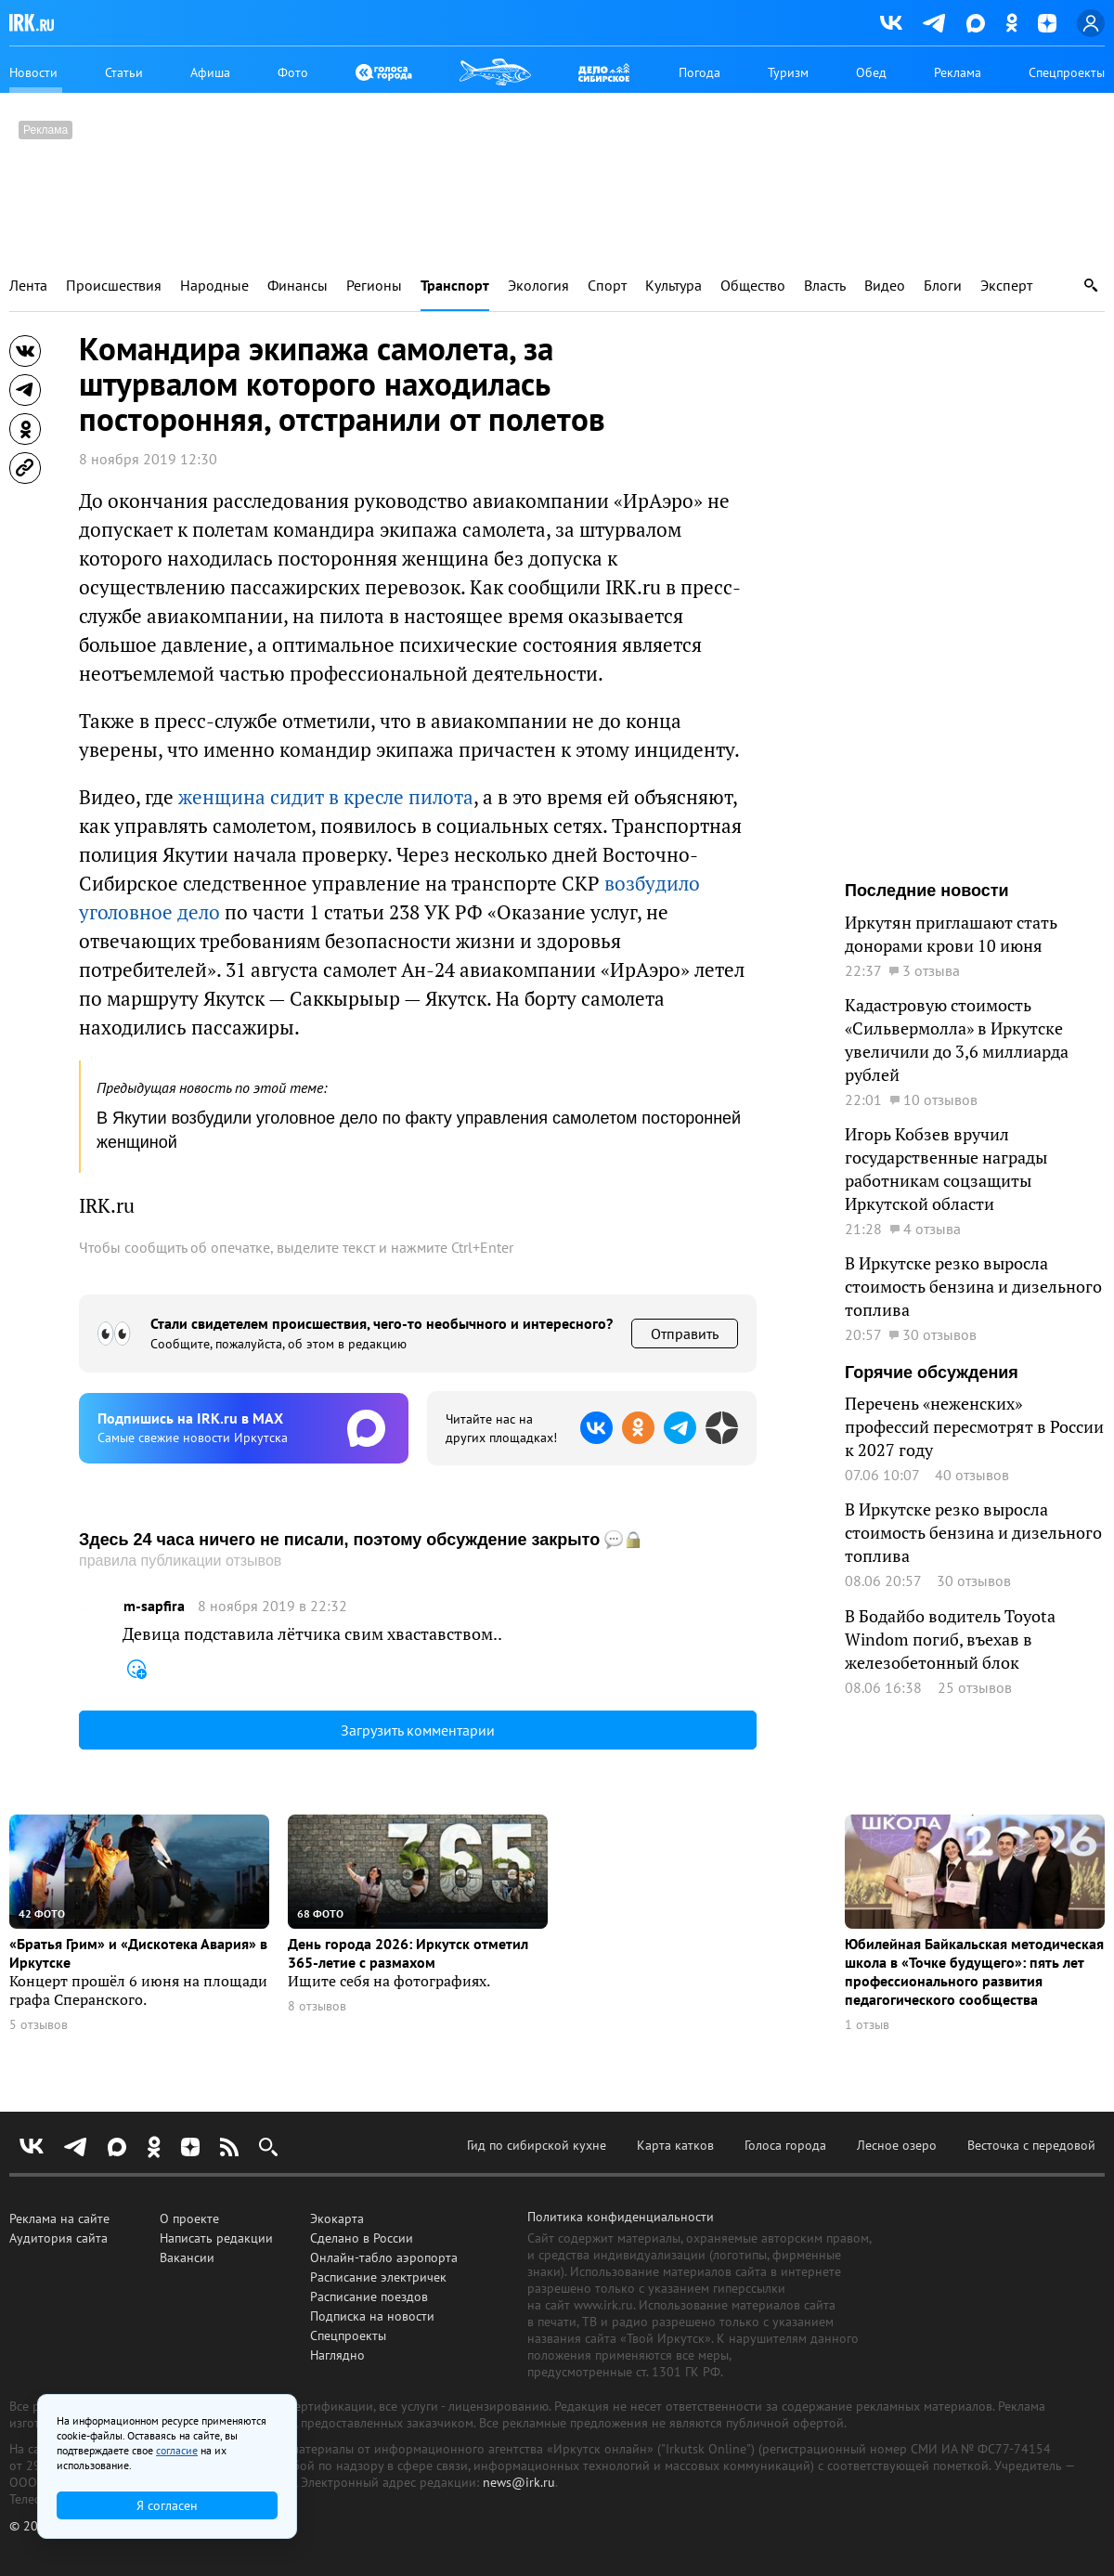 This screenshot has height=2576, width=1114. Describe the element at coordinates (38, 2025) in the screenshot. I see `5 отзывов` at that location.